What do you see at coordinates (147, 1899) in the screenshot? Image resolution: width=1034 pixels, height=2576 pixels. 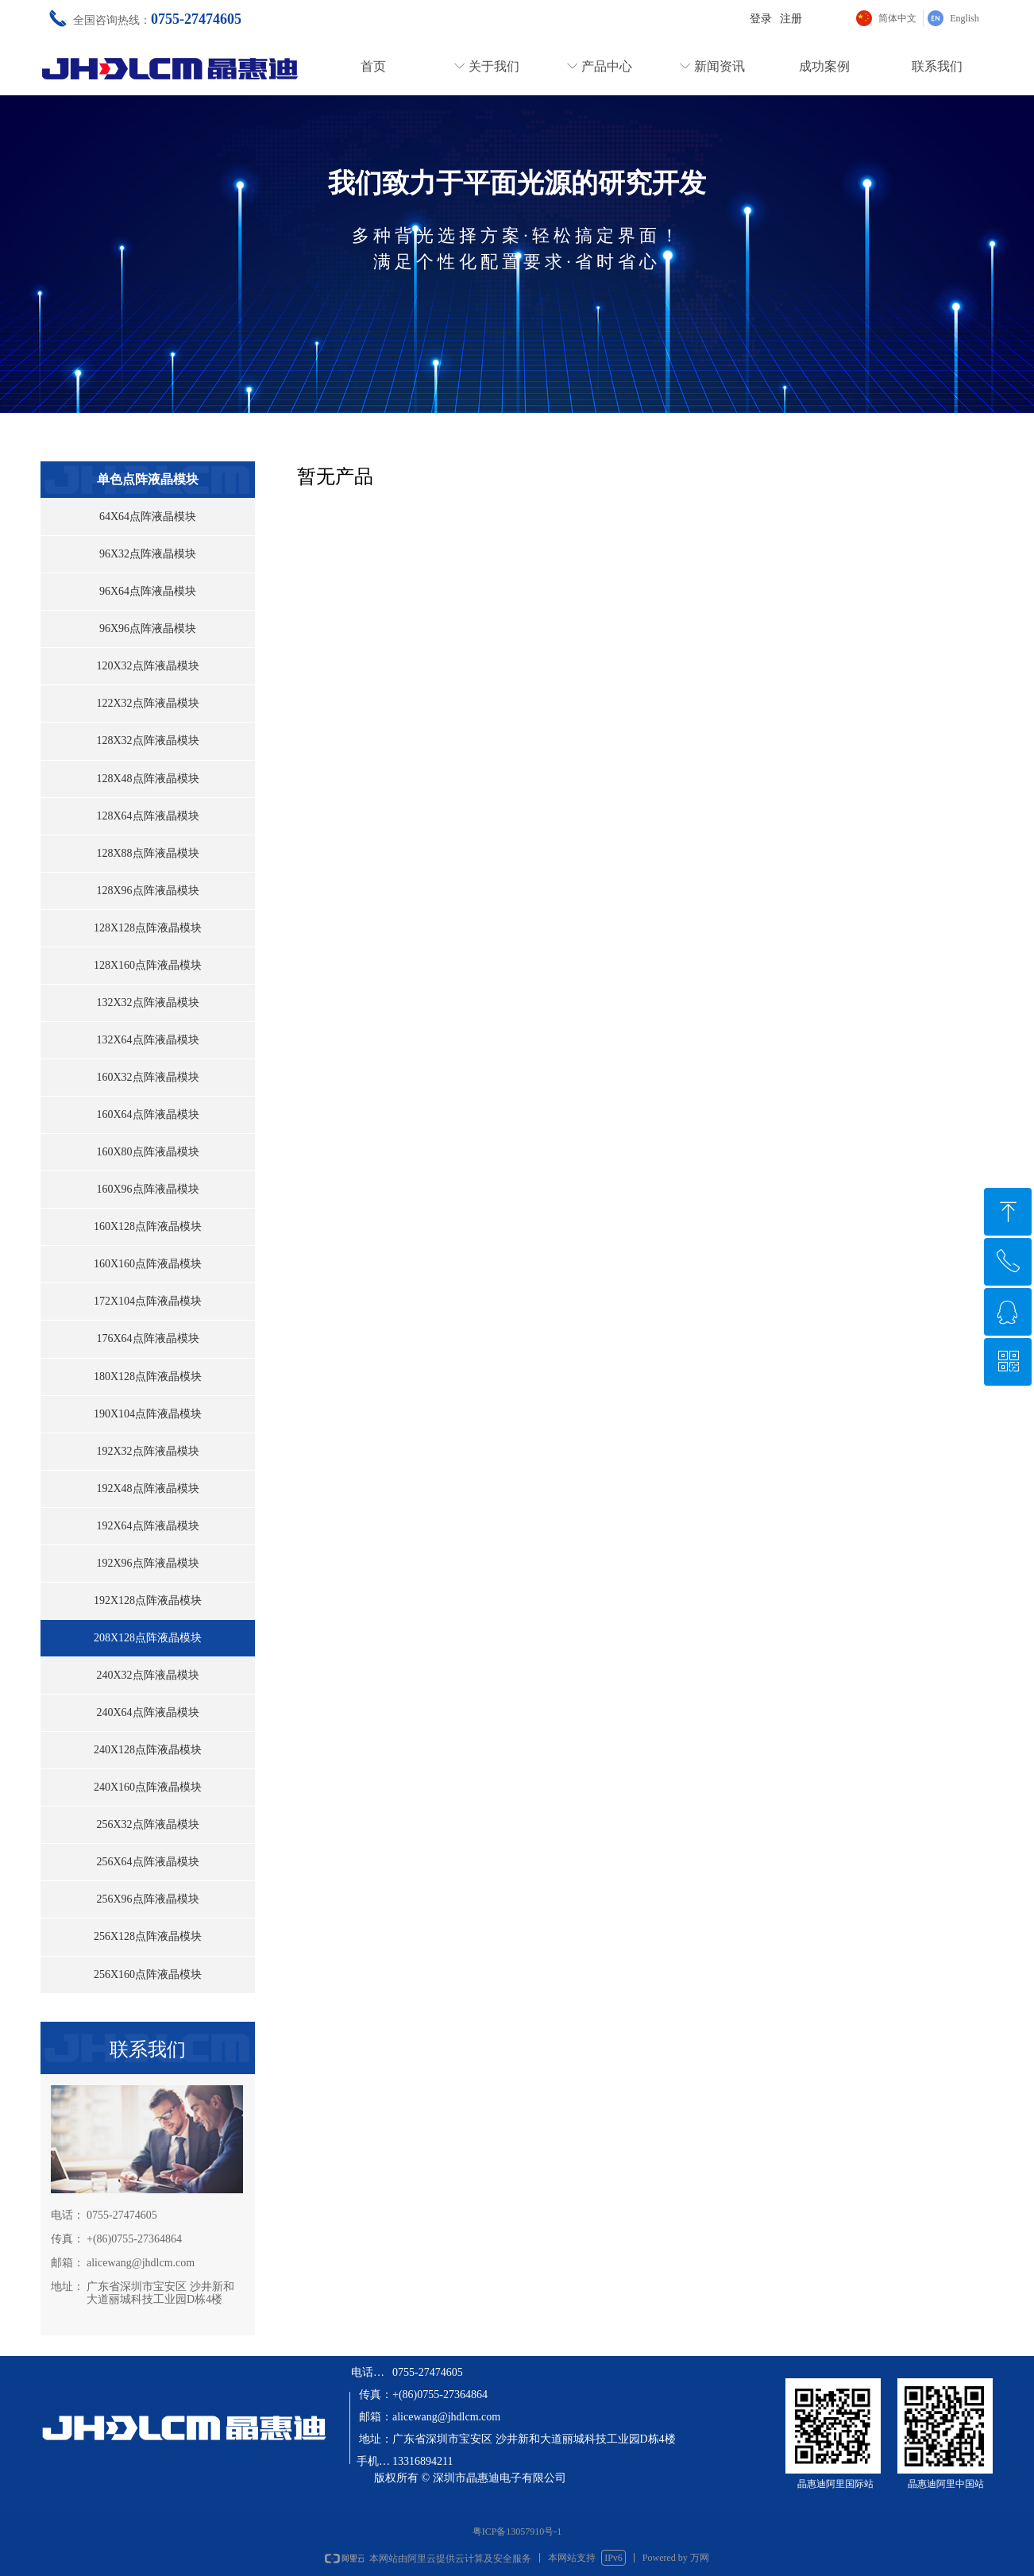 I see `256X96点阵液晶模块` at bounding box center [147, 1899].